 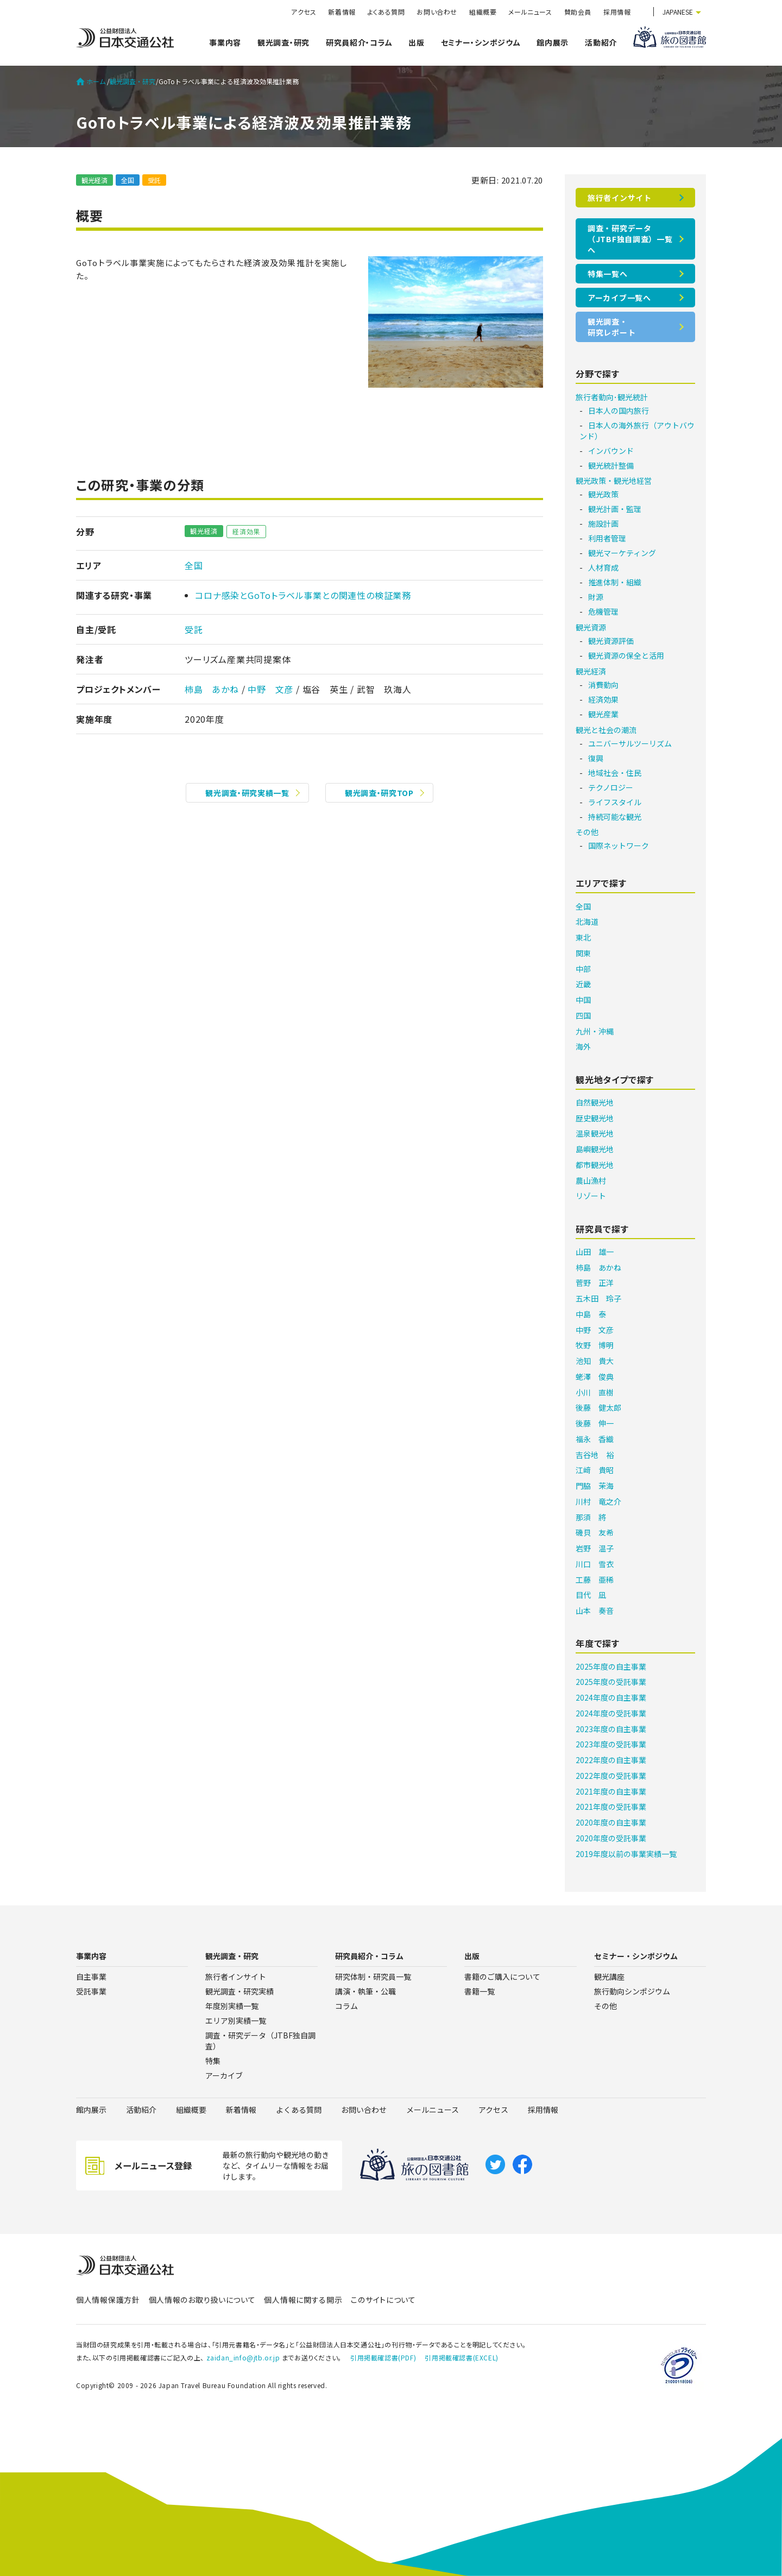 I want to click on 組織概要, so click(x=482, y=11).